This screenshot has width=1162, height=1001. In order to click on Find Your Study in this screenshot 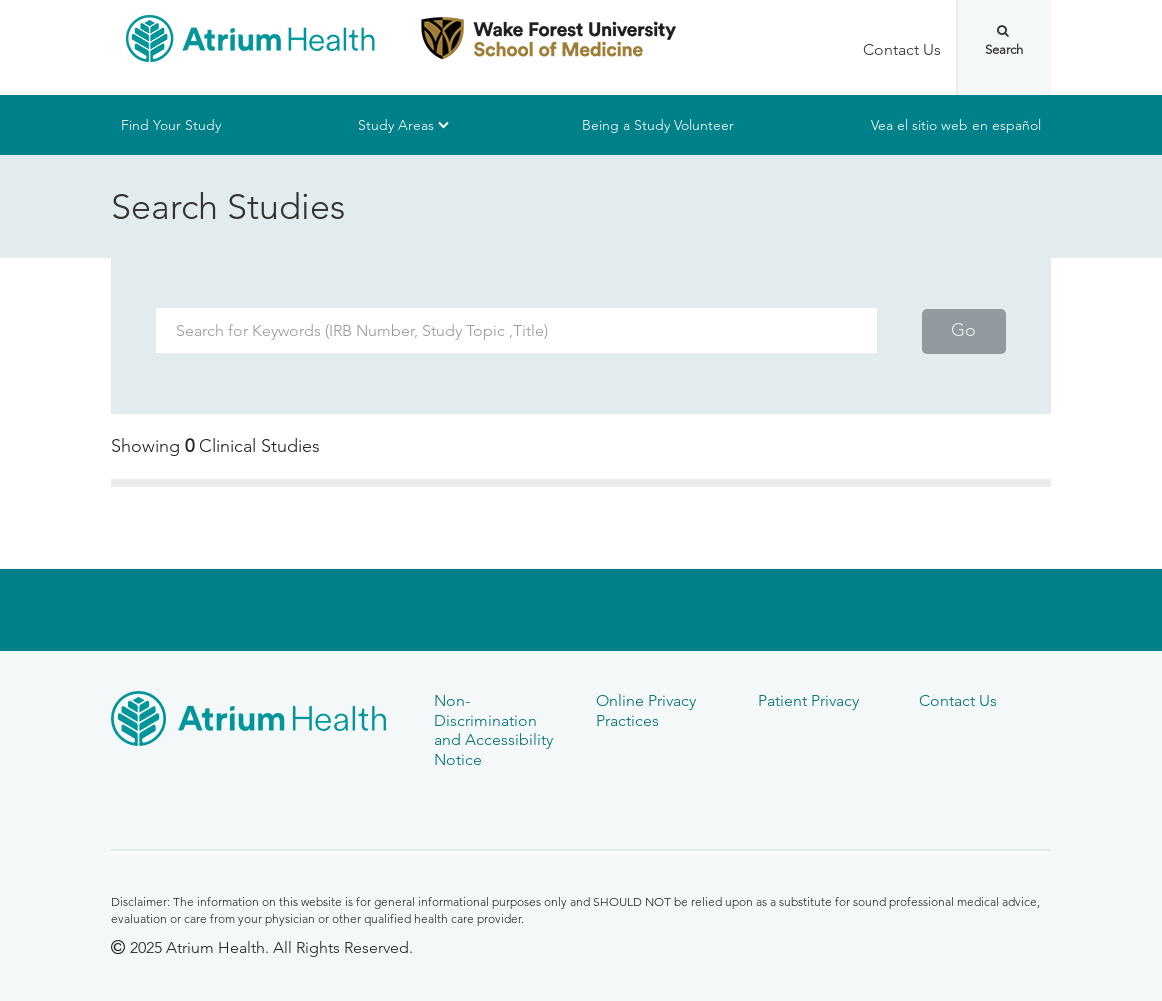, I will do `click(171, 125)`.